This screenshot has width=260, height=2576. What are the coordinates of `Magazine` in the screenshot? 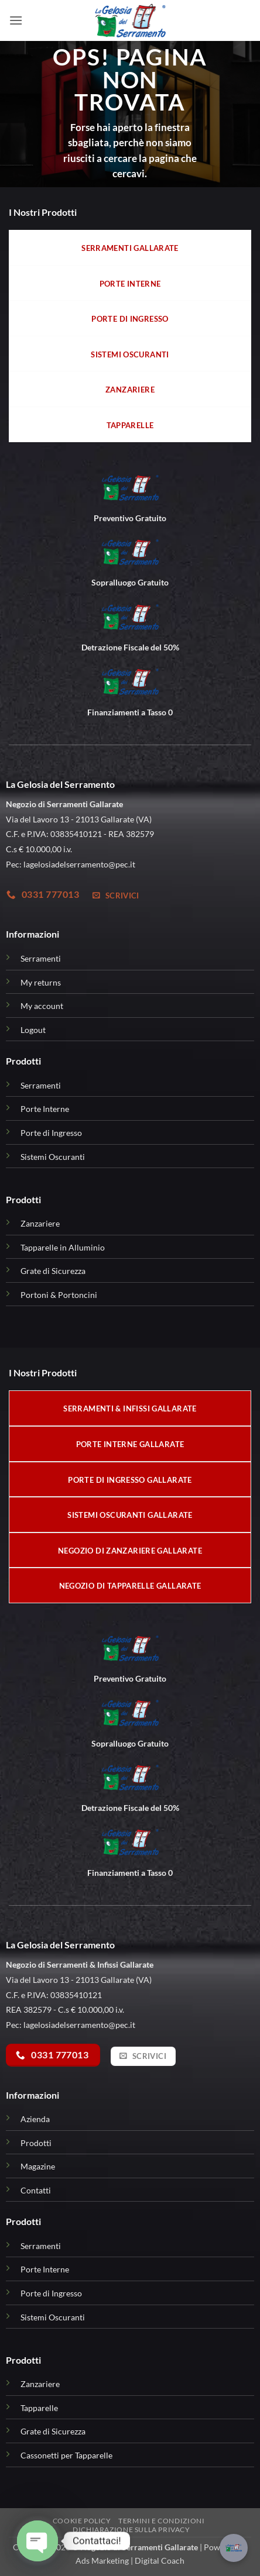 It's located at (37, 2166).